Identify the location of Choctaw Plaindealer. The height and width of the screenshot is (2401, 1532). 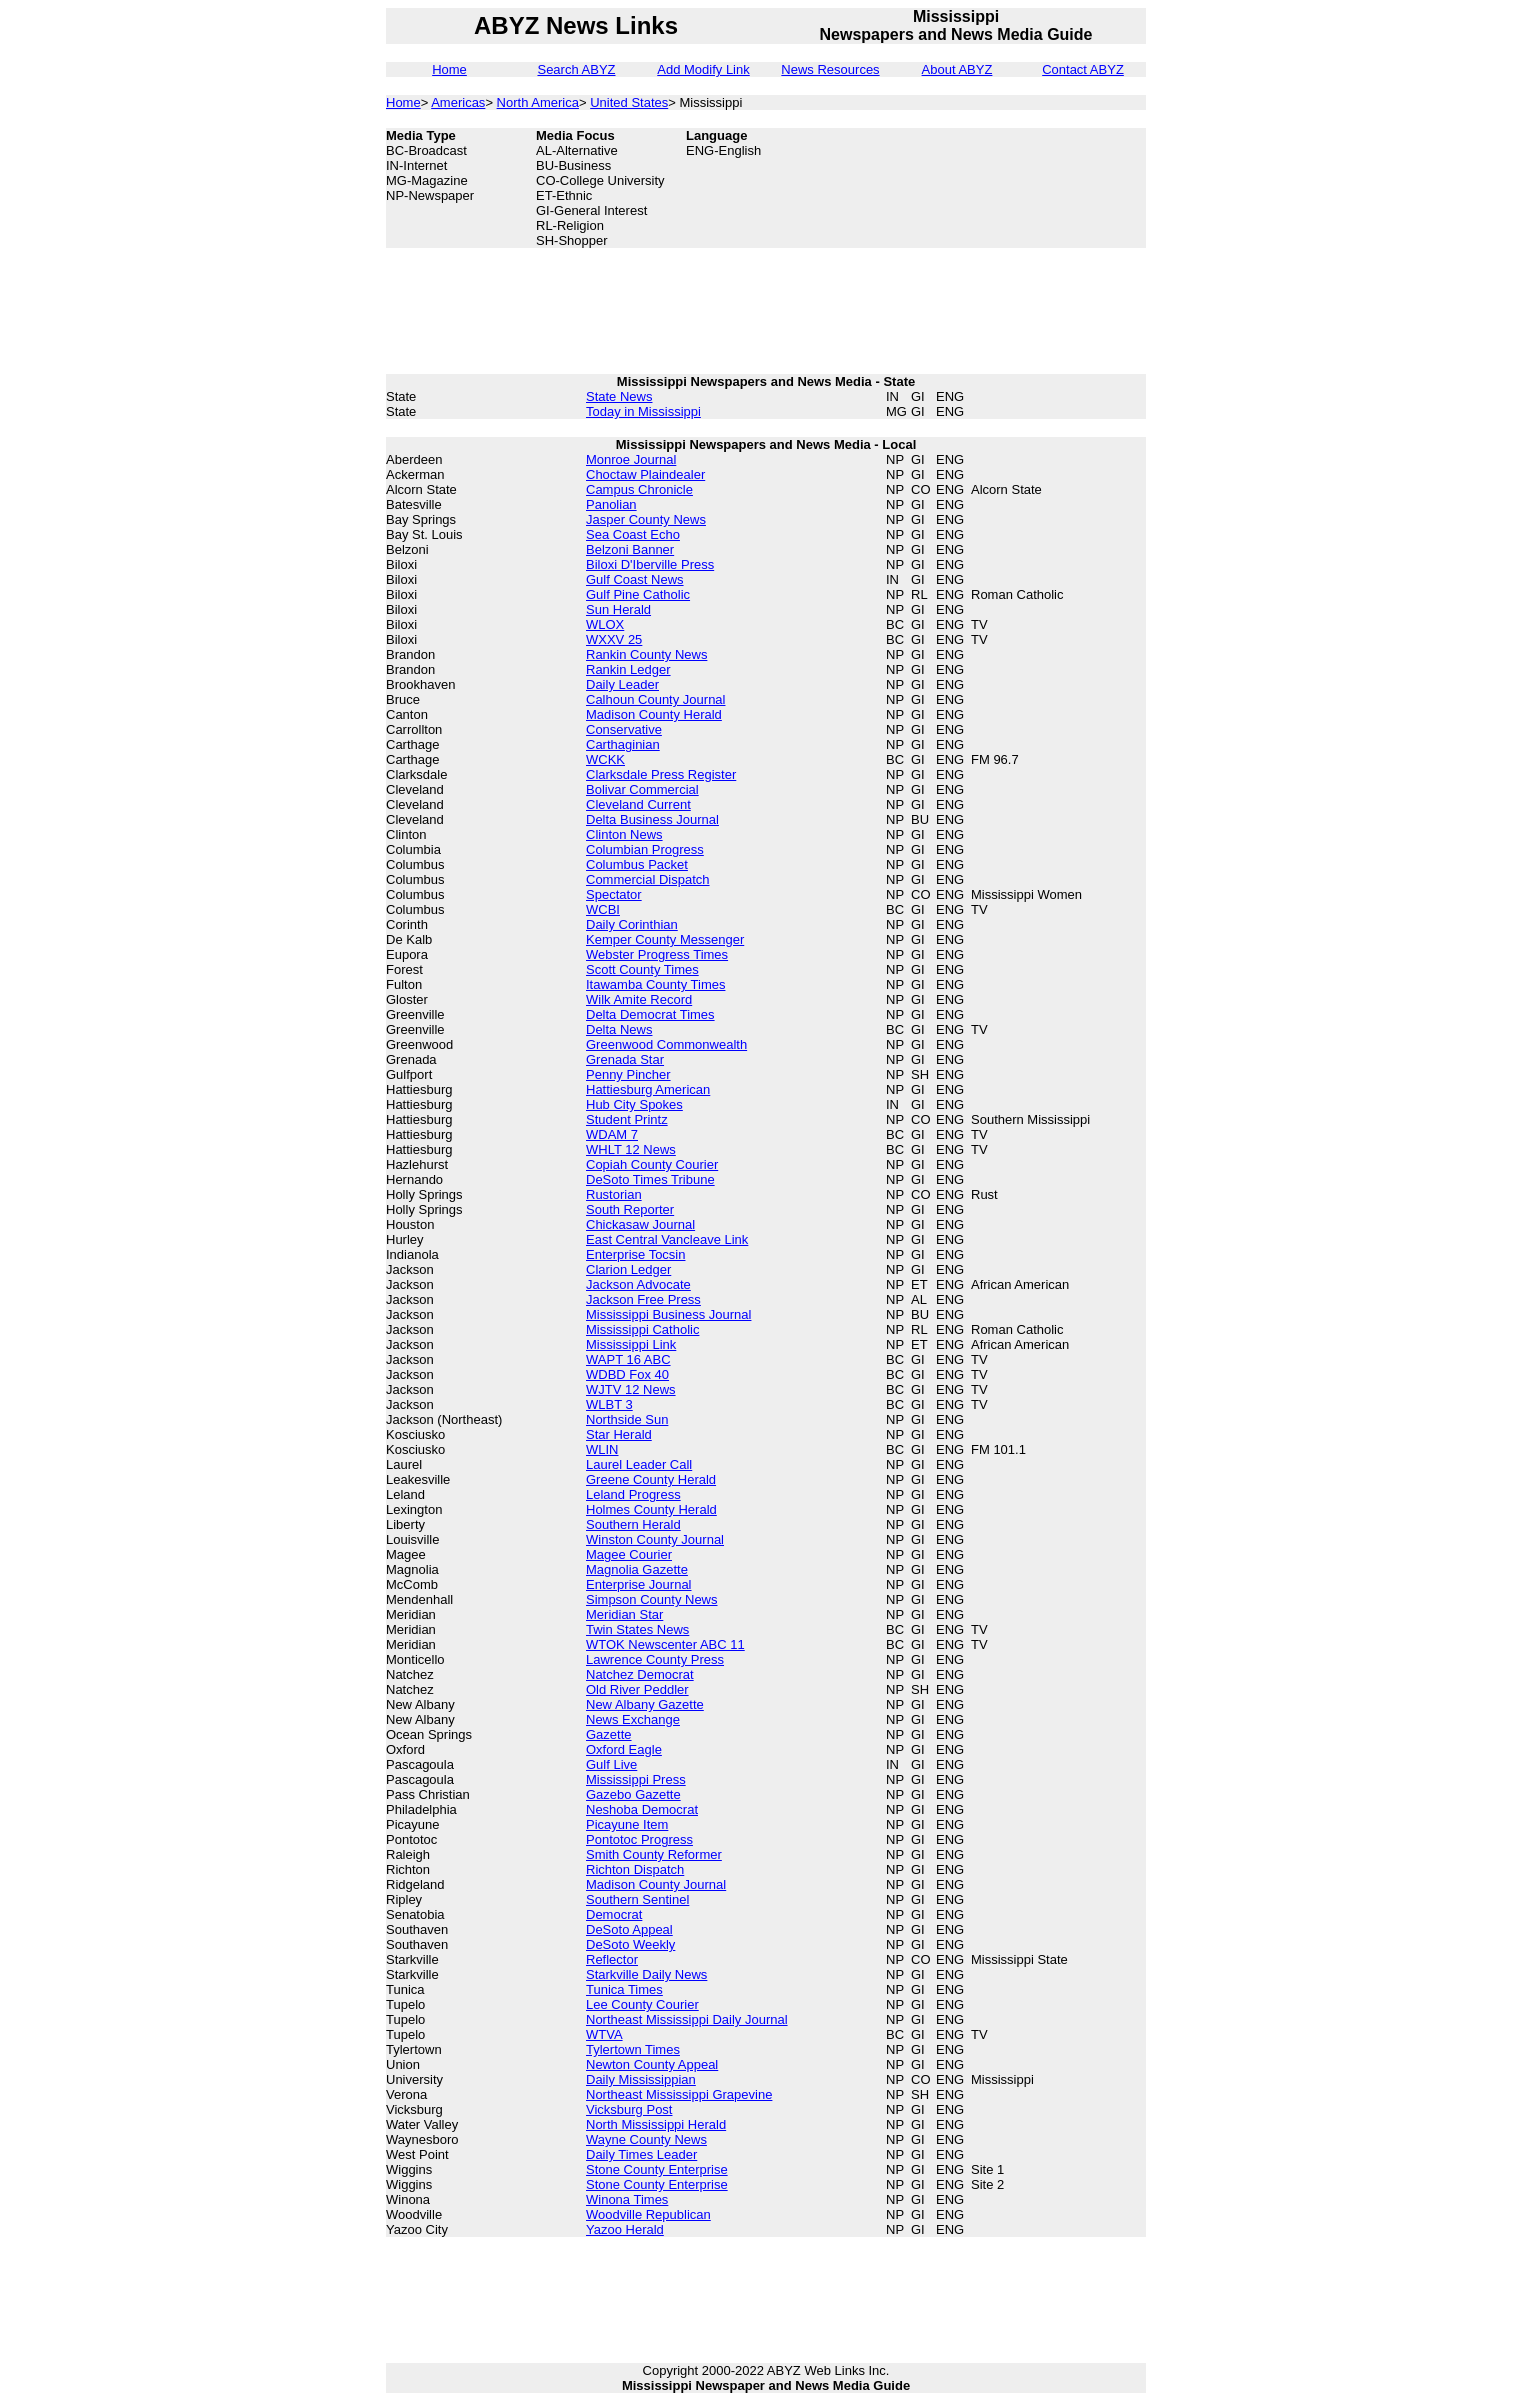
(645, 474).